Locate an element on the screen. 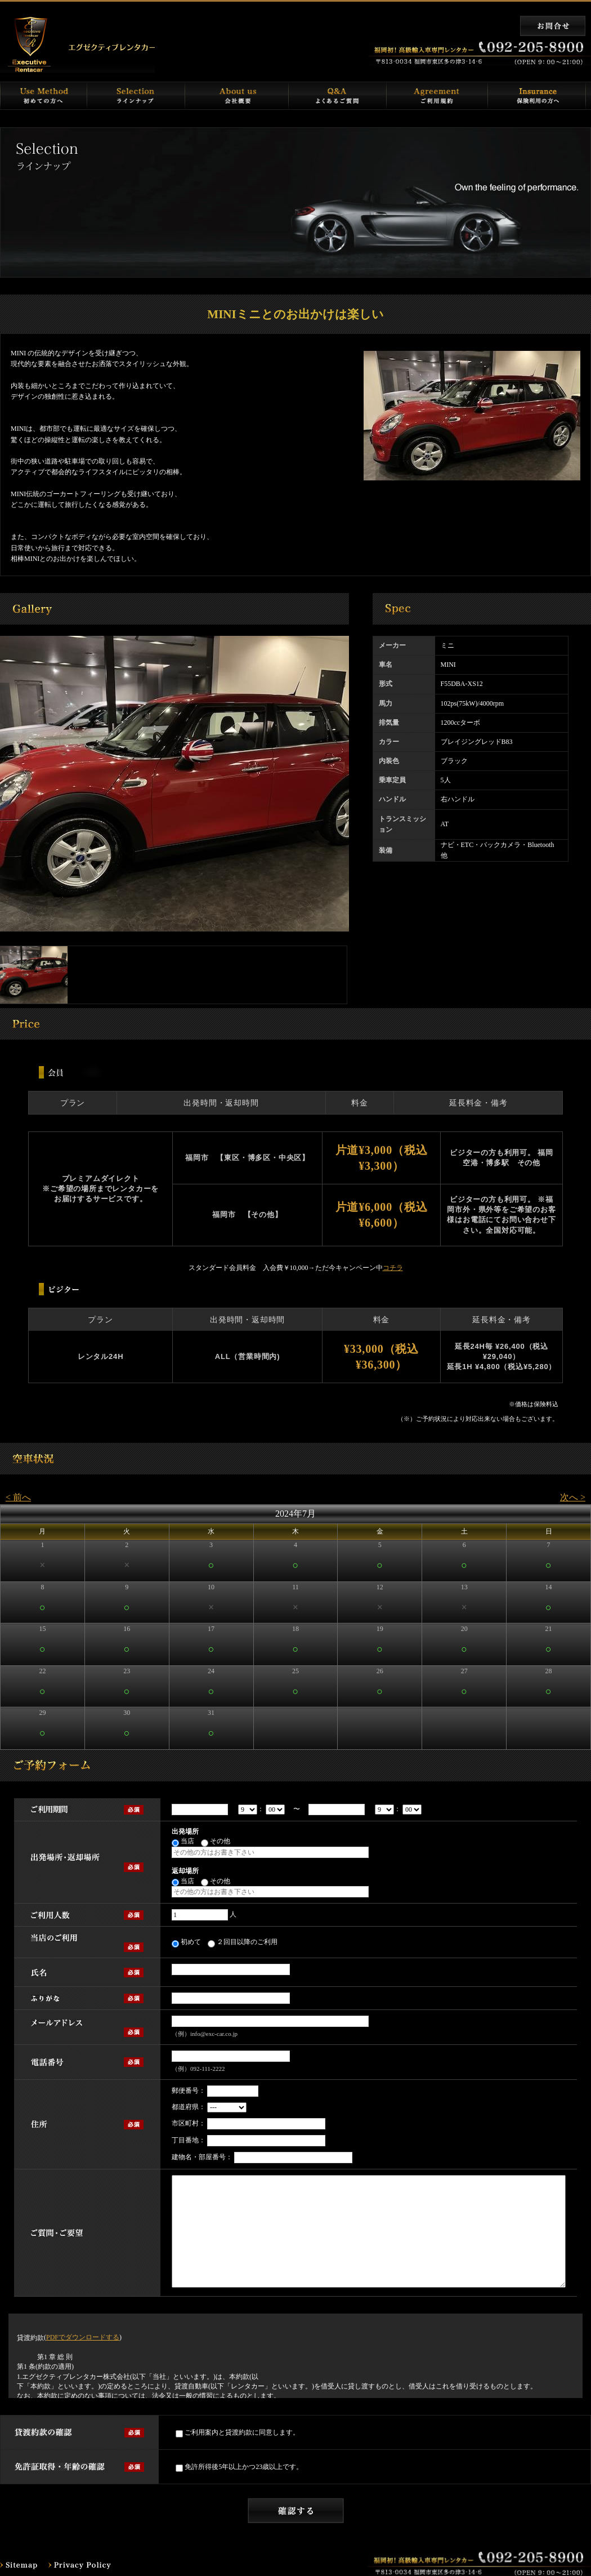 This screenshot has width=591, height=2576. 初めて is located at coordinates (186, 1942).